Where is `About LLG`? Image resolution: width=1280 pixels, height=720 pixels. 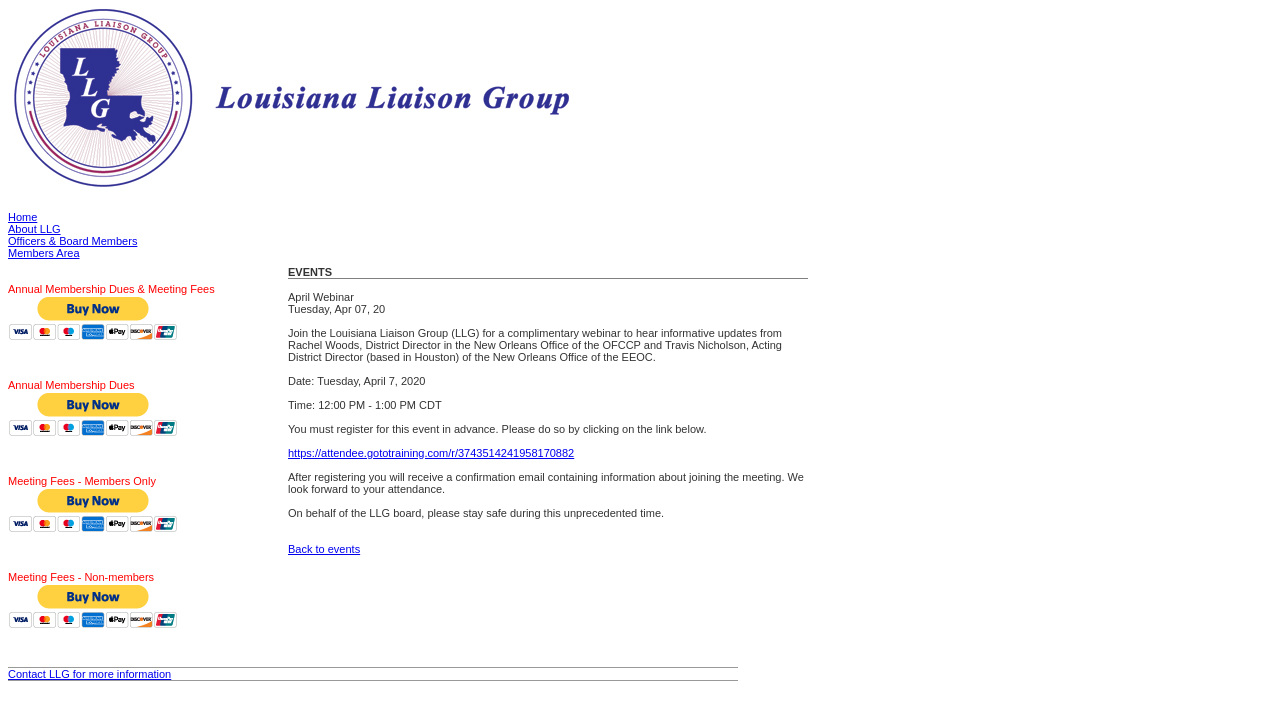 About LLG is located at coordinates (34, 229).